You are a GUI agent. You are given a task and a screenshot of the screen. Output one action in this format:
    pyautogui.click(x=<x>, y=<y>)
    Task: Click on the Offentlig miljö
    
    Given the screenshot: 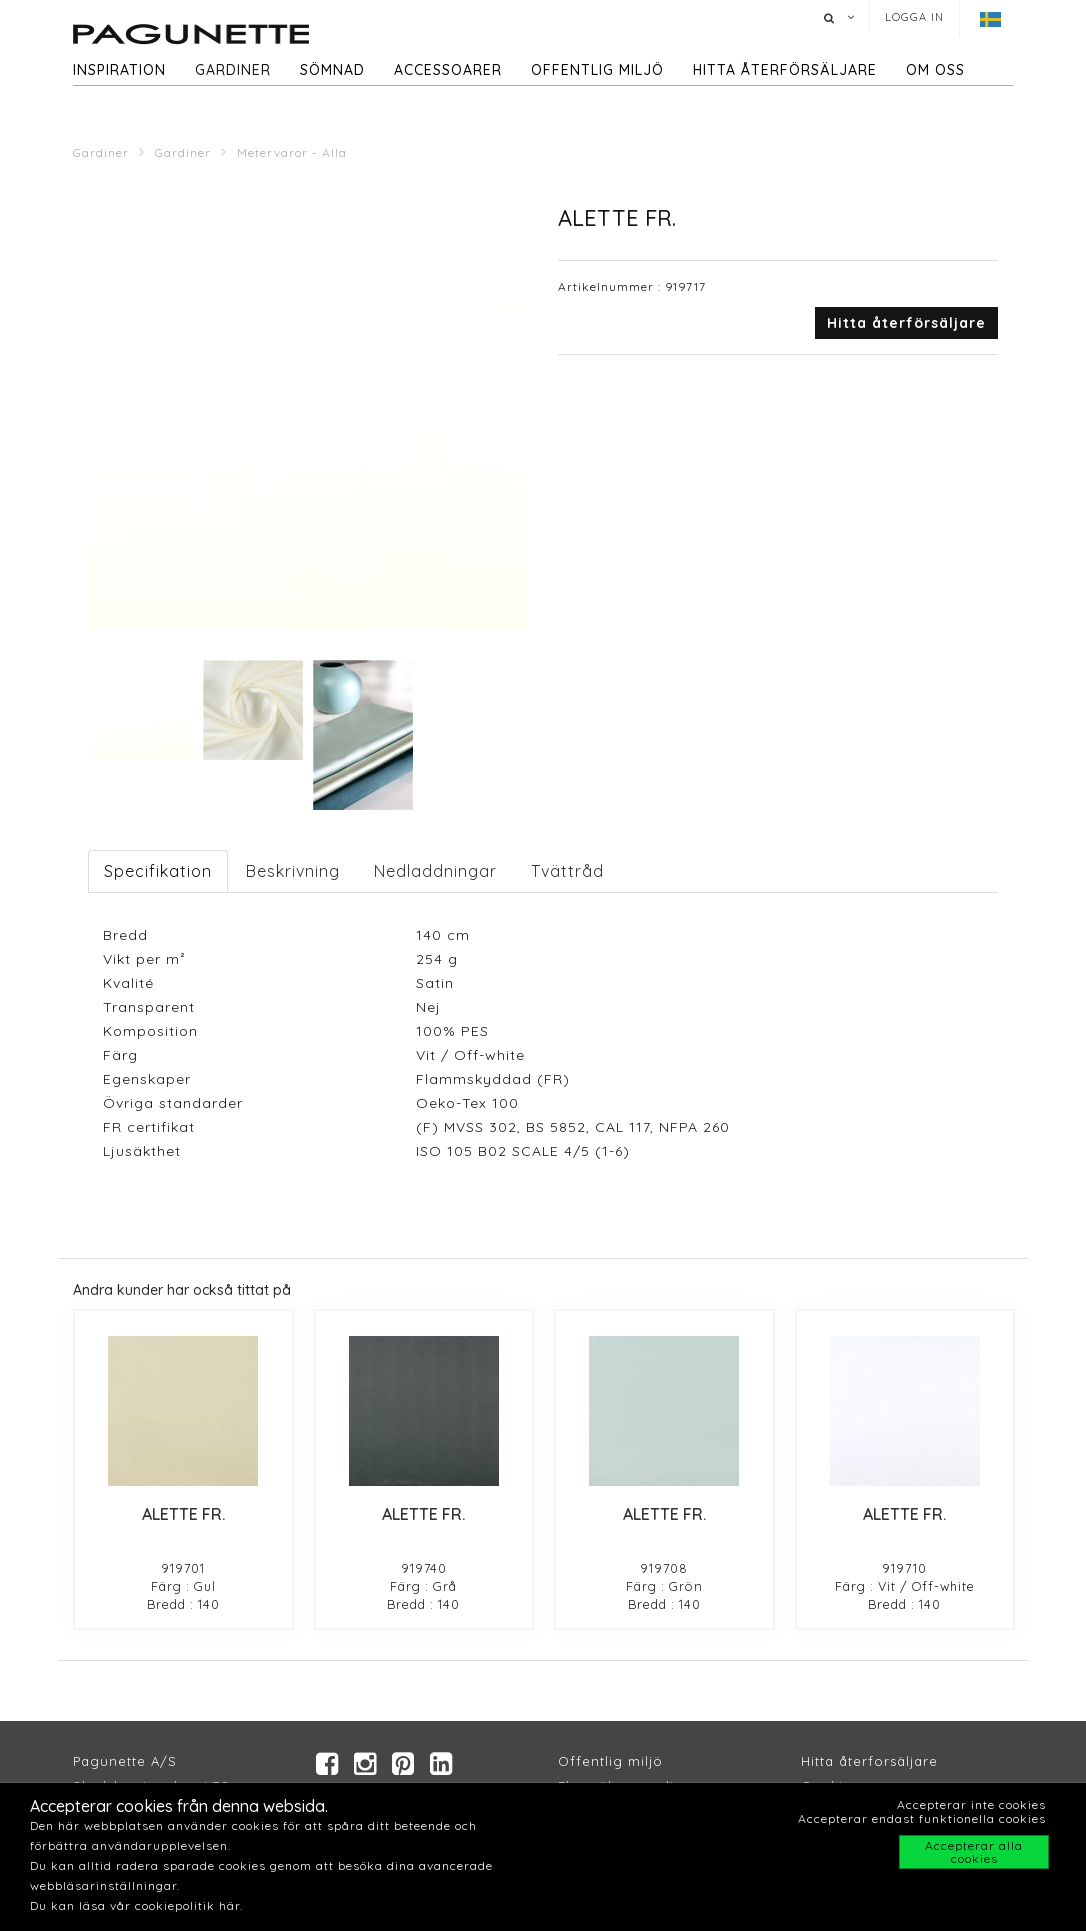 What is the action you would take?
    pyautogui.click(x=597, y=70)
    